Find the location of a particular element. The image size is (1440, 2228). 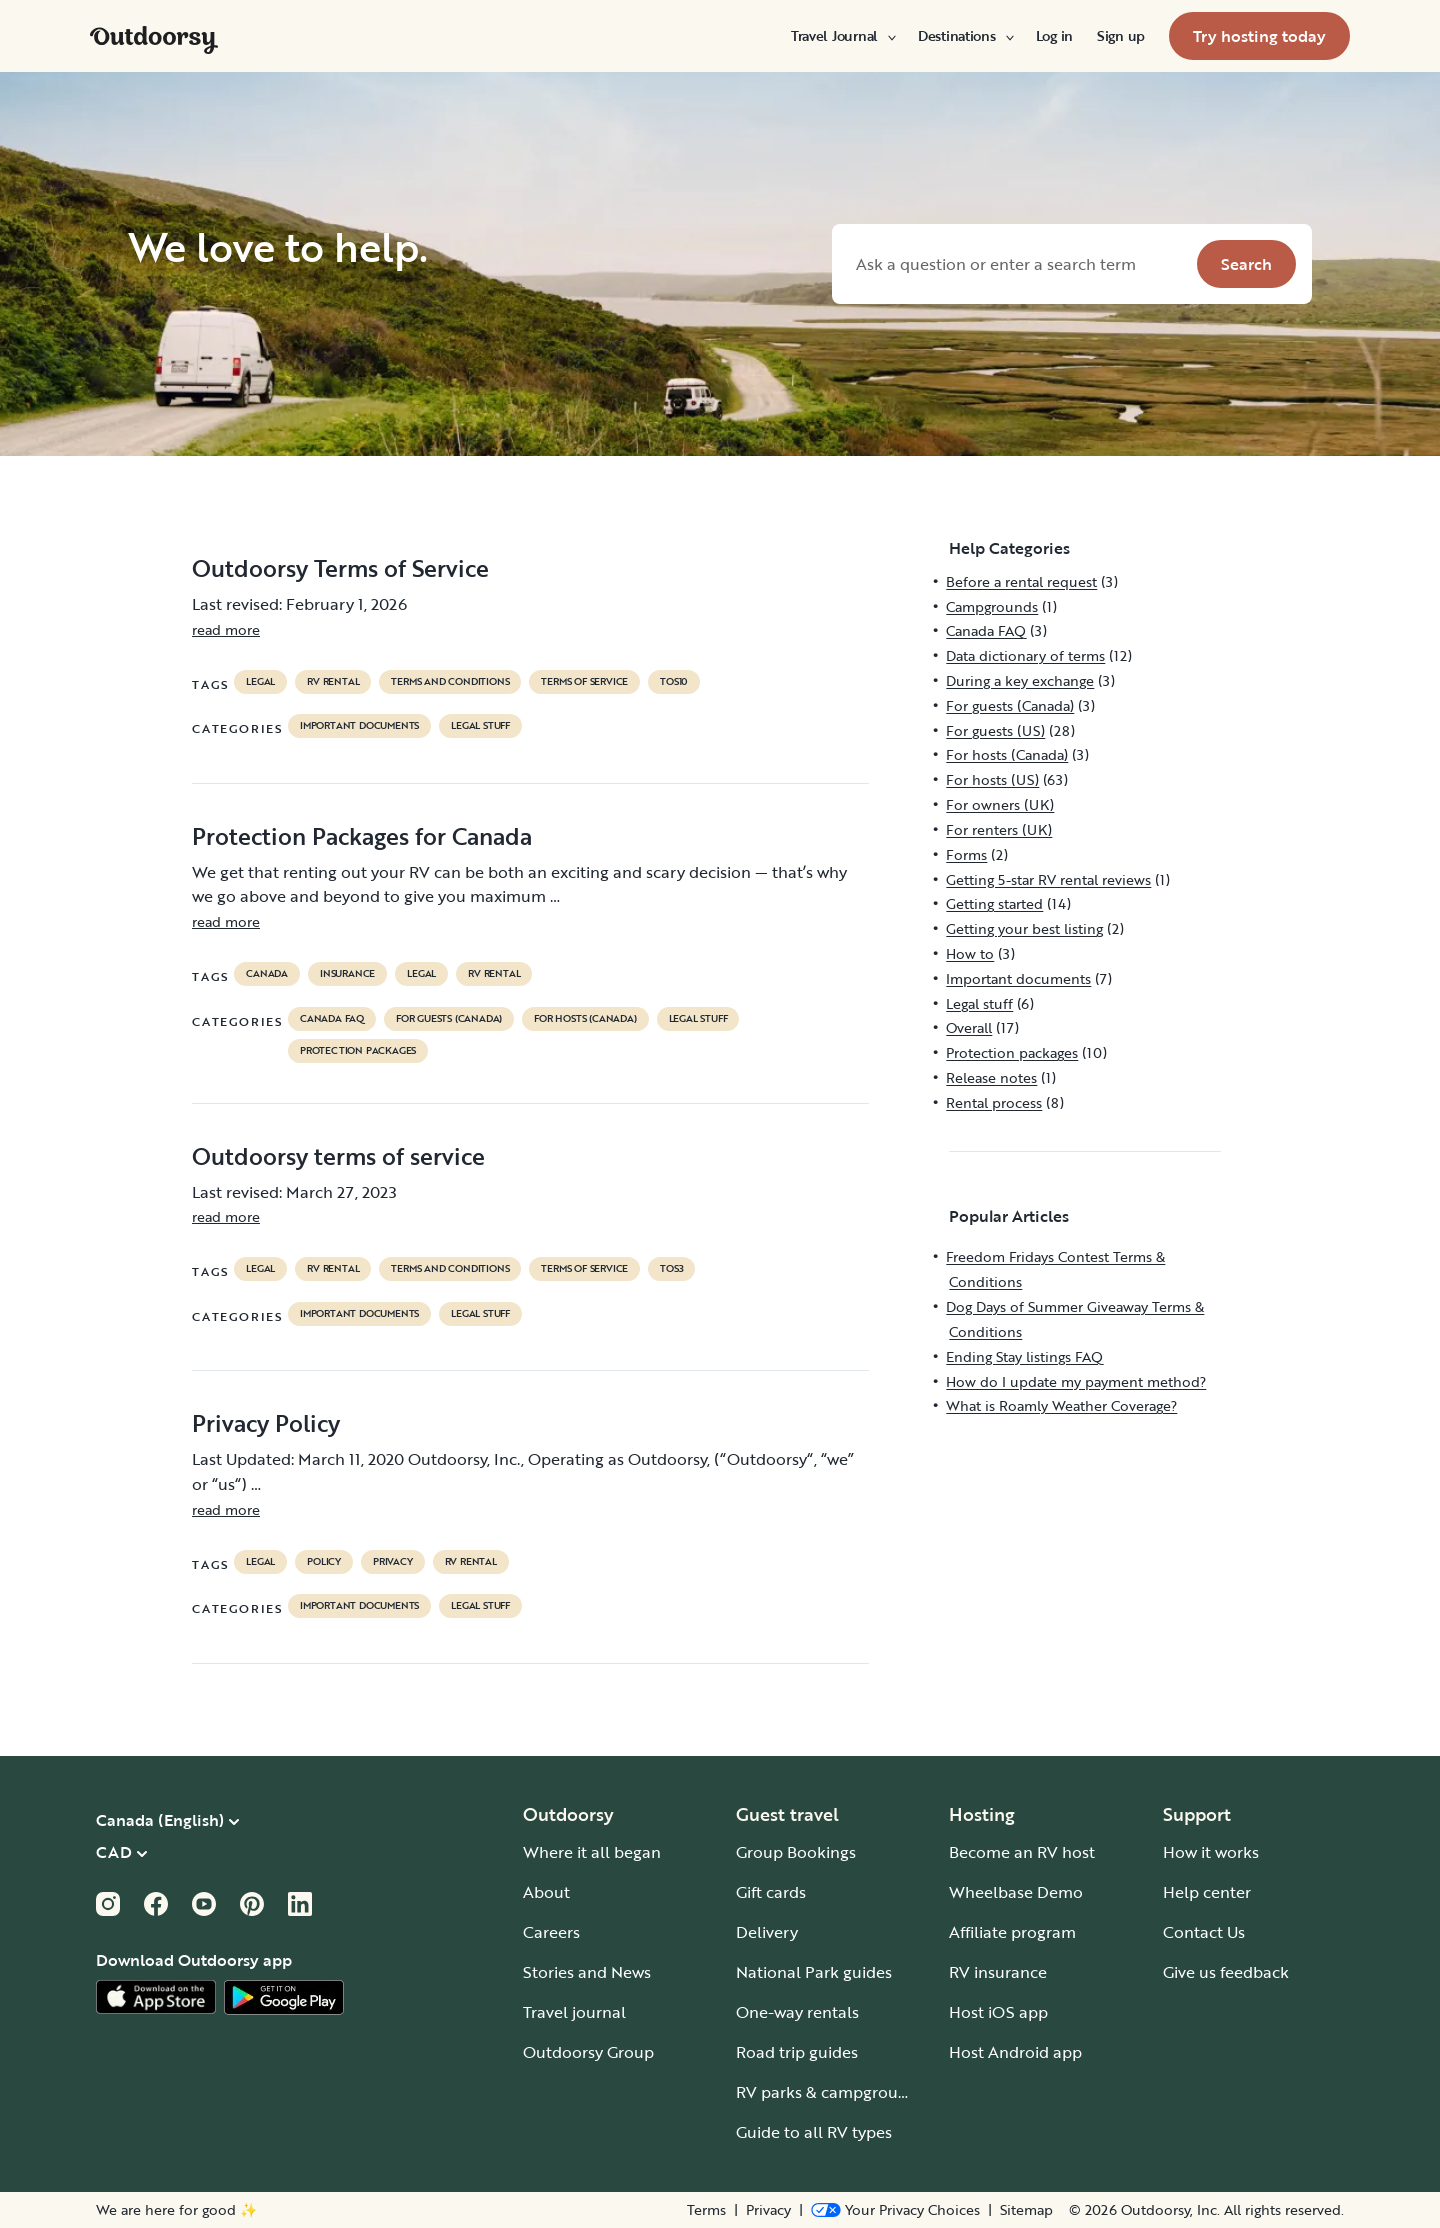

Protection packages is located at coordinates (358, 1051).